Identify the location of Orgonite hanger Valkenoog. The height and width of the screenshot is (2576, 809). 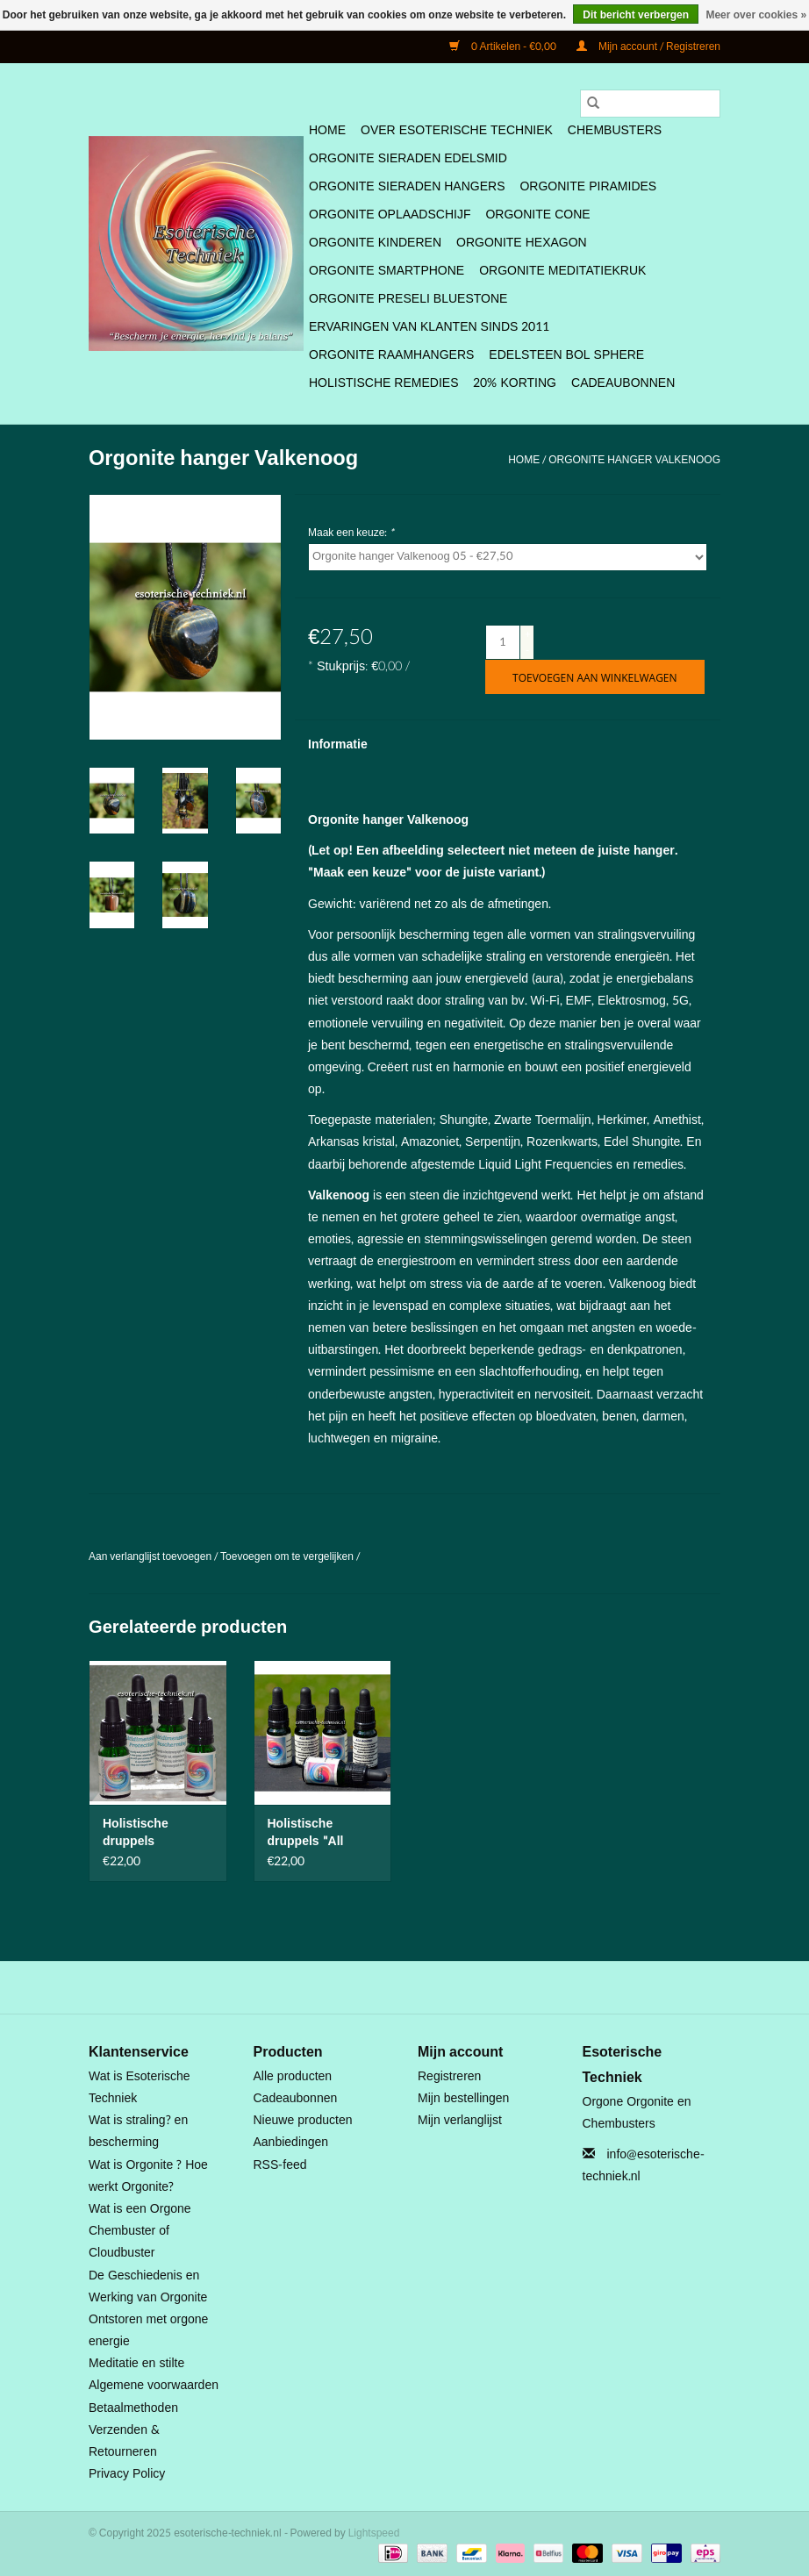
(634, 459).